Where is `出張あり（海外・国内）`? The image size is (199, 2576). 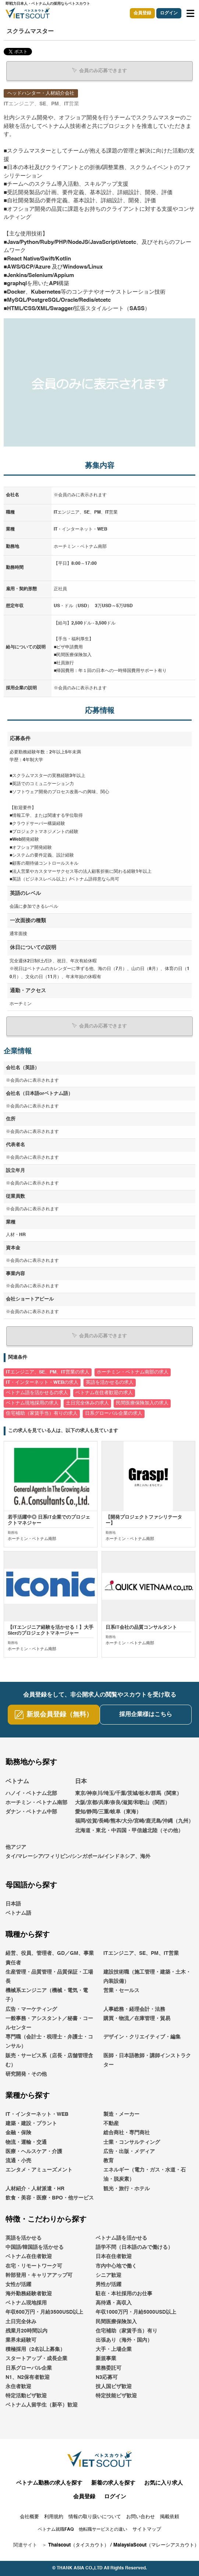 出張あり（海外・国内） is located at coordinates (124, 2340).